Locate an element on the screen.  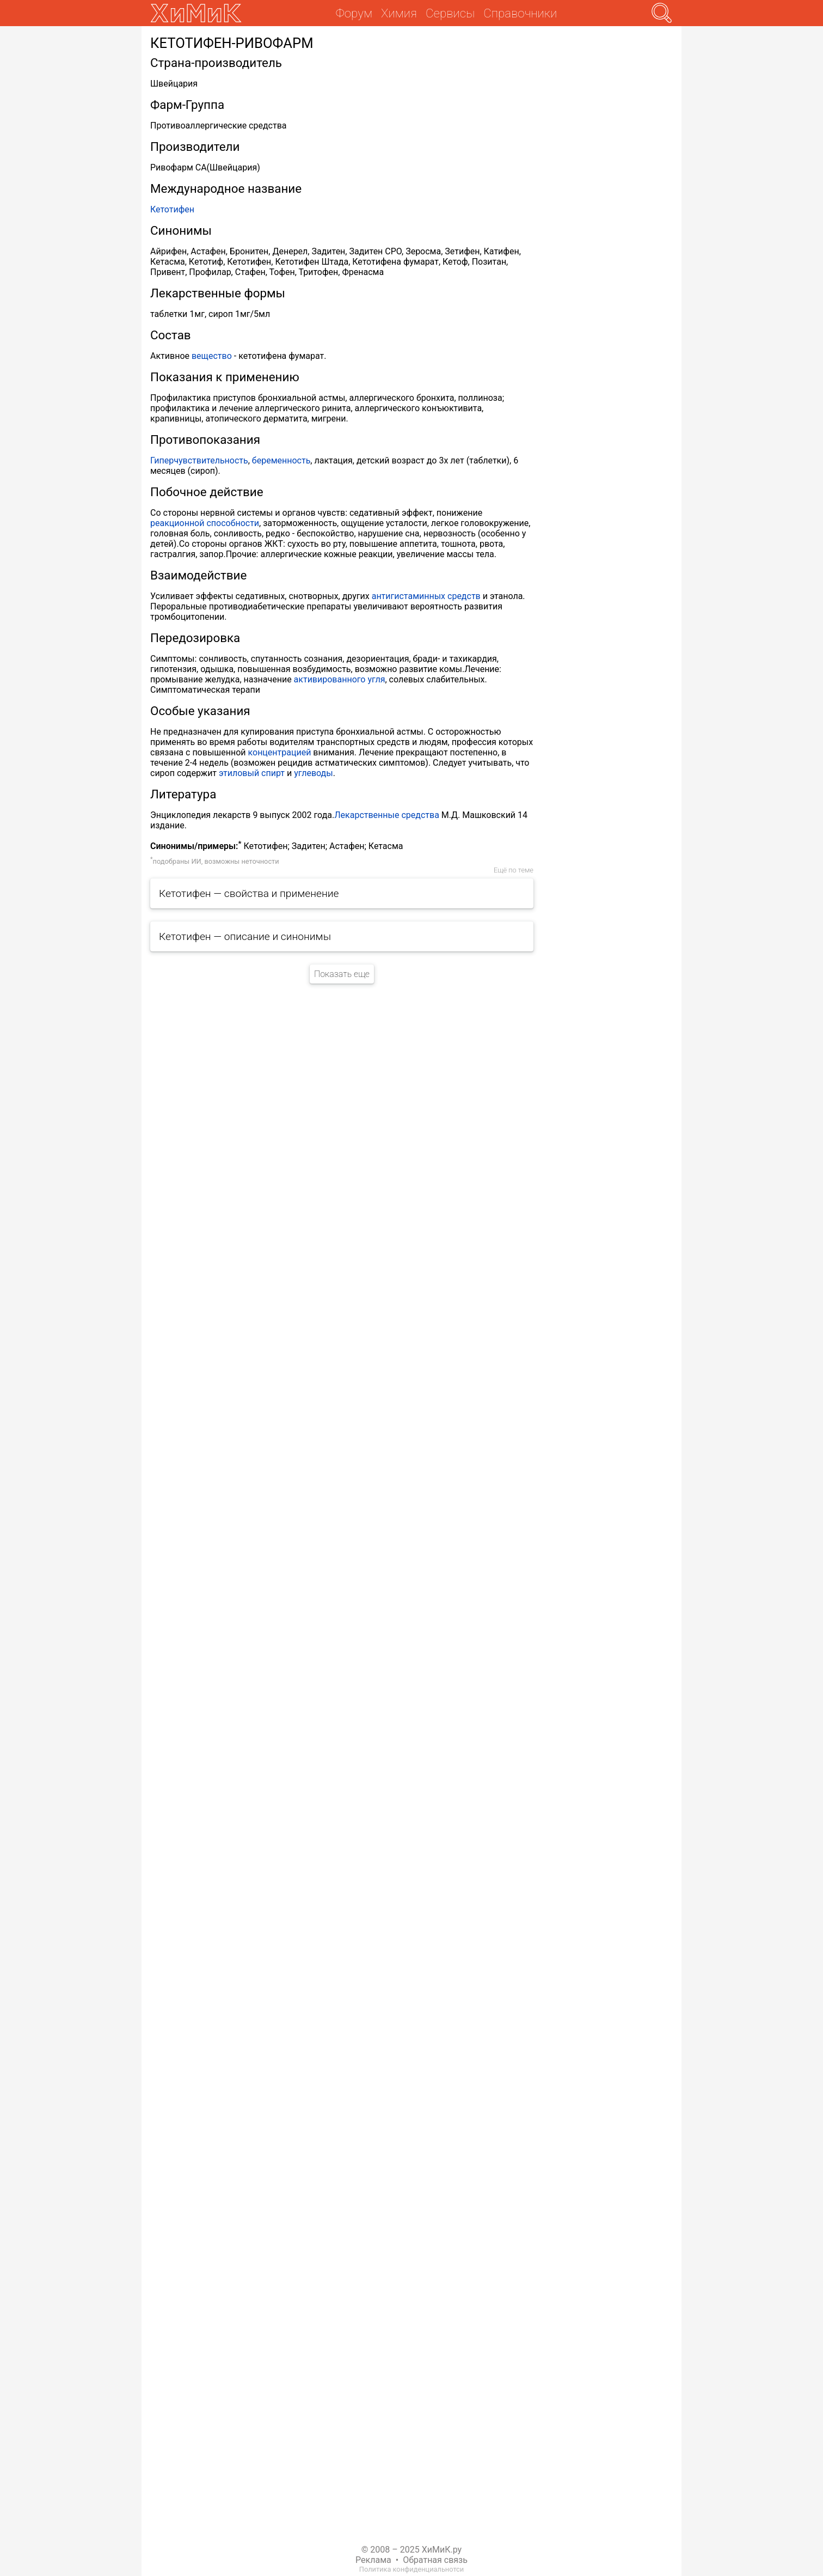
Гиперчувствительность is located at coordinates (199, 460).